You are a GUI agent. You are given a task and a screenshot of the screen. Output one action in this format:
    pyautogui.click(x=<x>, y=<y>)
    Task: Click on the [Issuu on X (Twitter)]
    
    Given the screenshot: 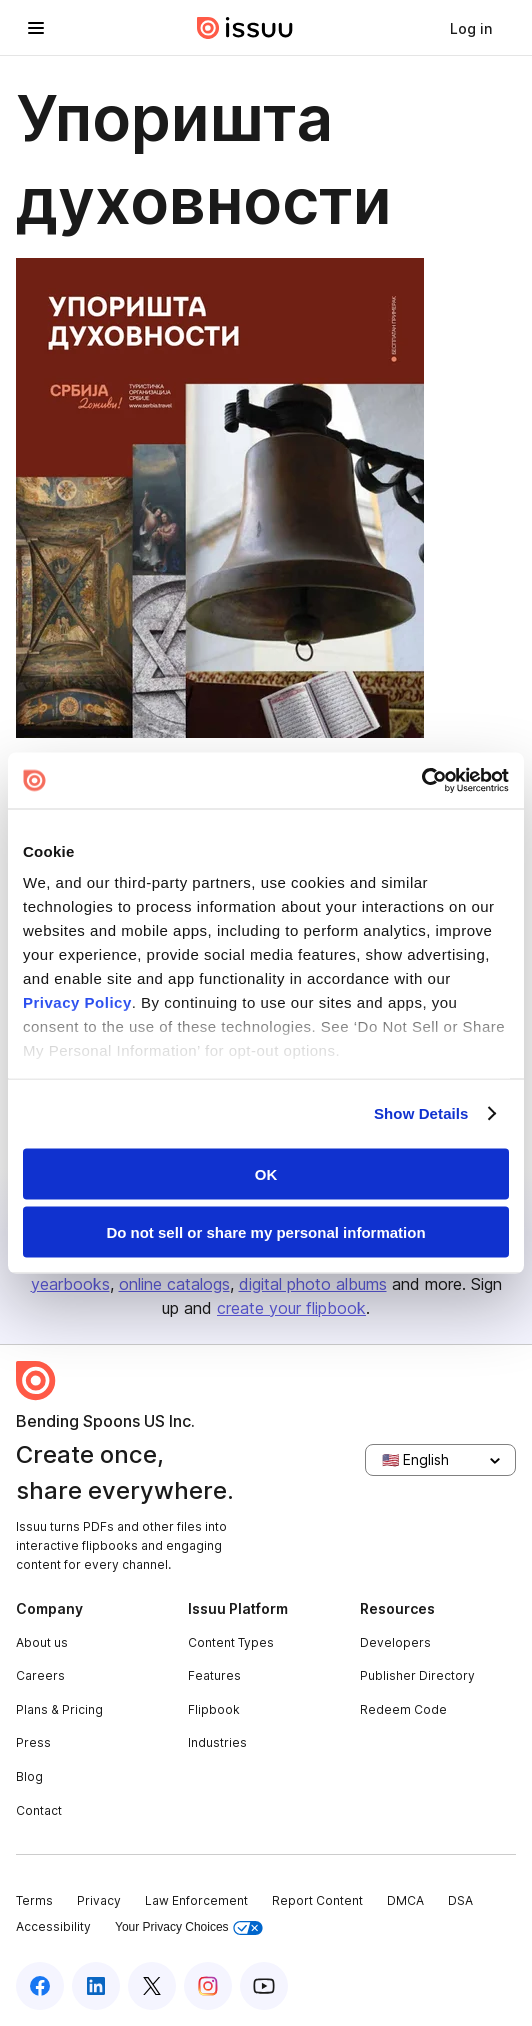 What is the action you would take?
    pyautogui.click(x=152, y=1986)
    